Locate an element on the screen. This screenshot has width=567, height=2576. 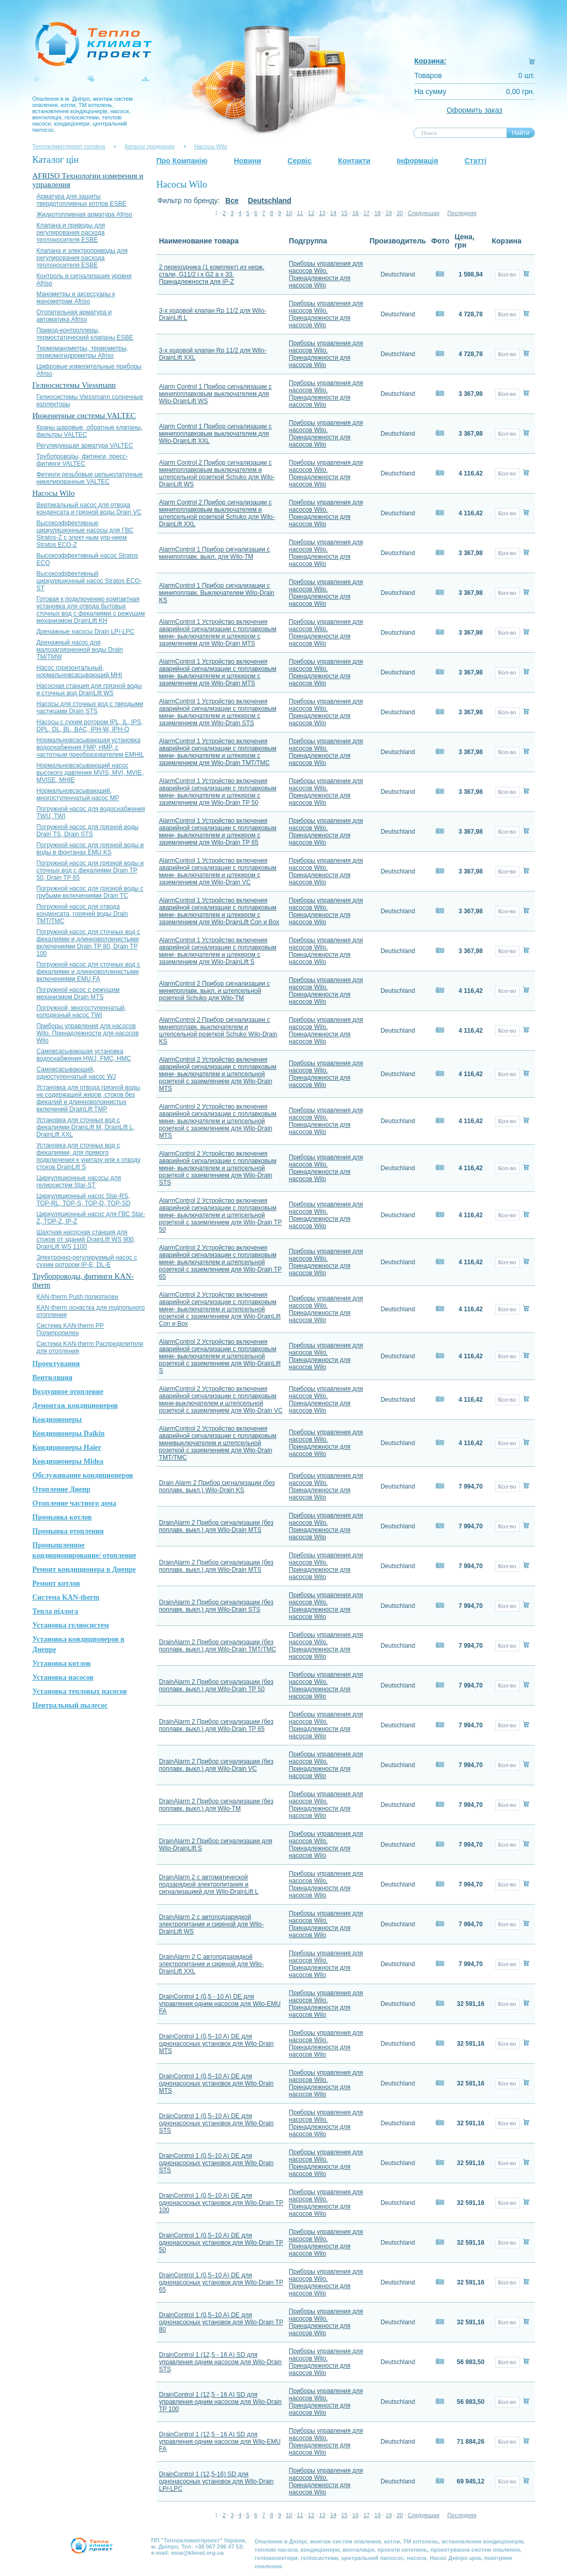
15 is located at coordinates (344, 213).